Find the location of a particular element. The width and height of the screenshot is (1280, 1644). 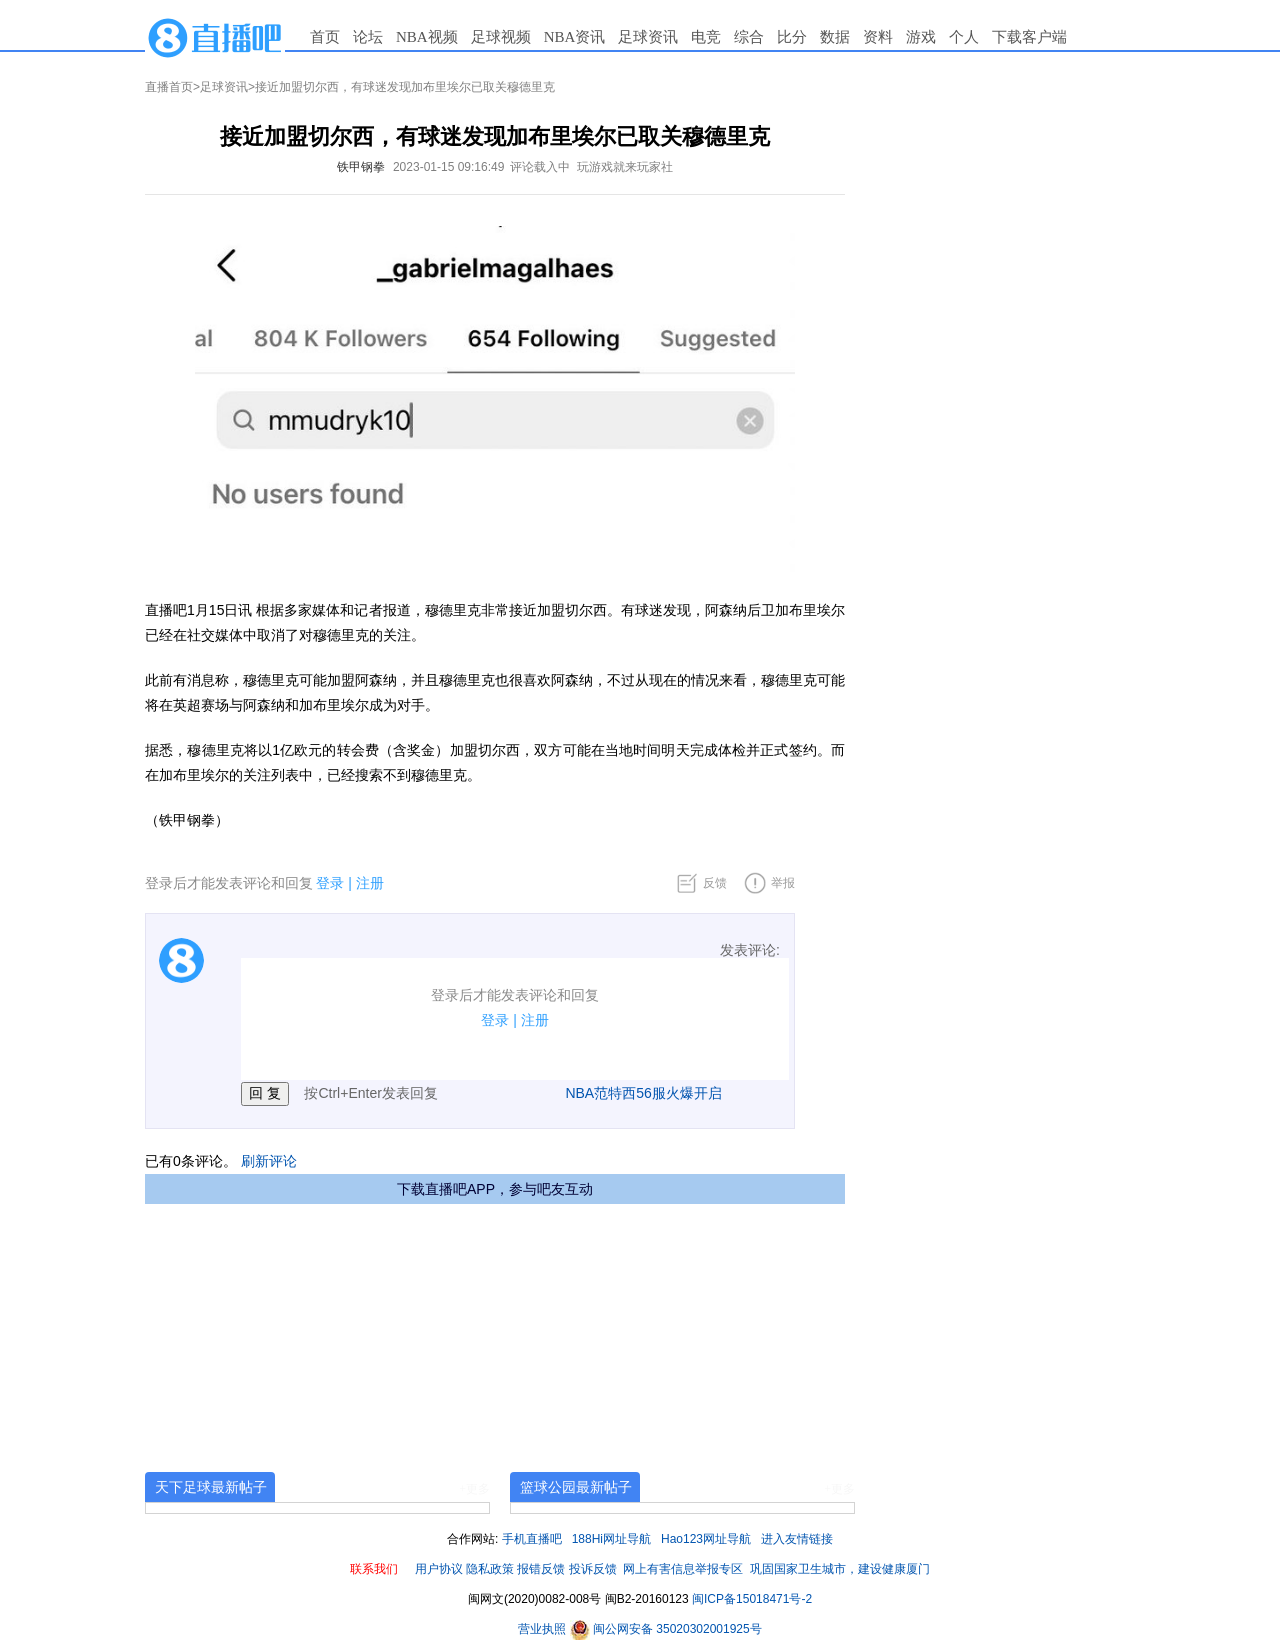

电竞 is located at coordinates (706, 37).